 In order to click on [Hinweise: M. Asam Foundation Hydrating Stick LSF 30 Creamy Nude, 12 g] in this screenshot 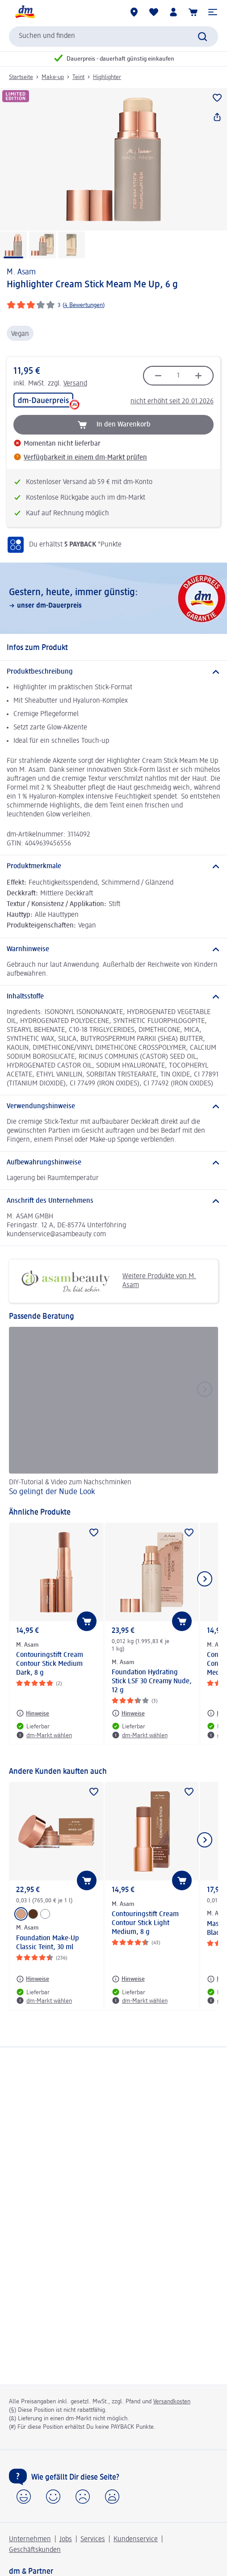, I will do `click(128, 1713)`.